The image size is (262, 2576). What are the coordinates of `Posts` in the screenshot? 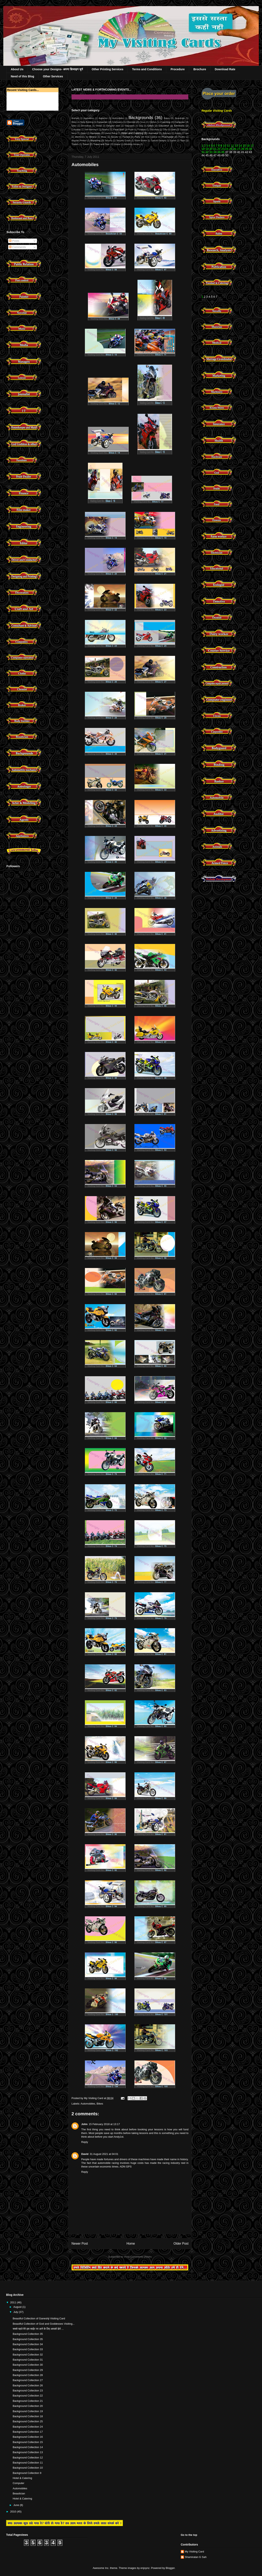 It's located at (14, 240).